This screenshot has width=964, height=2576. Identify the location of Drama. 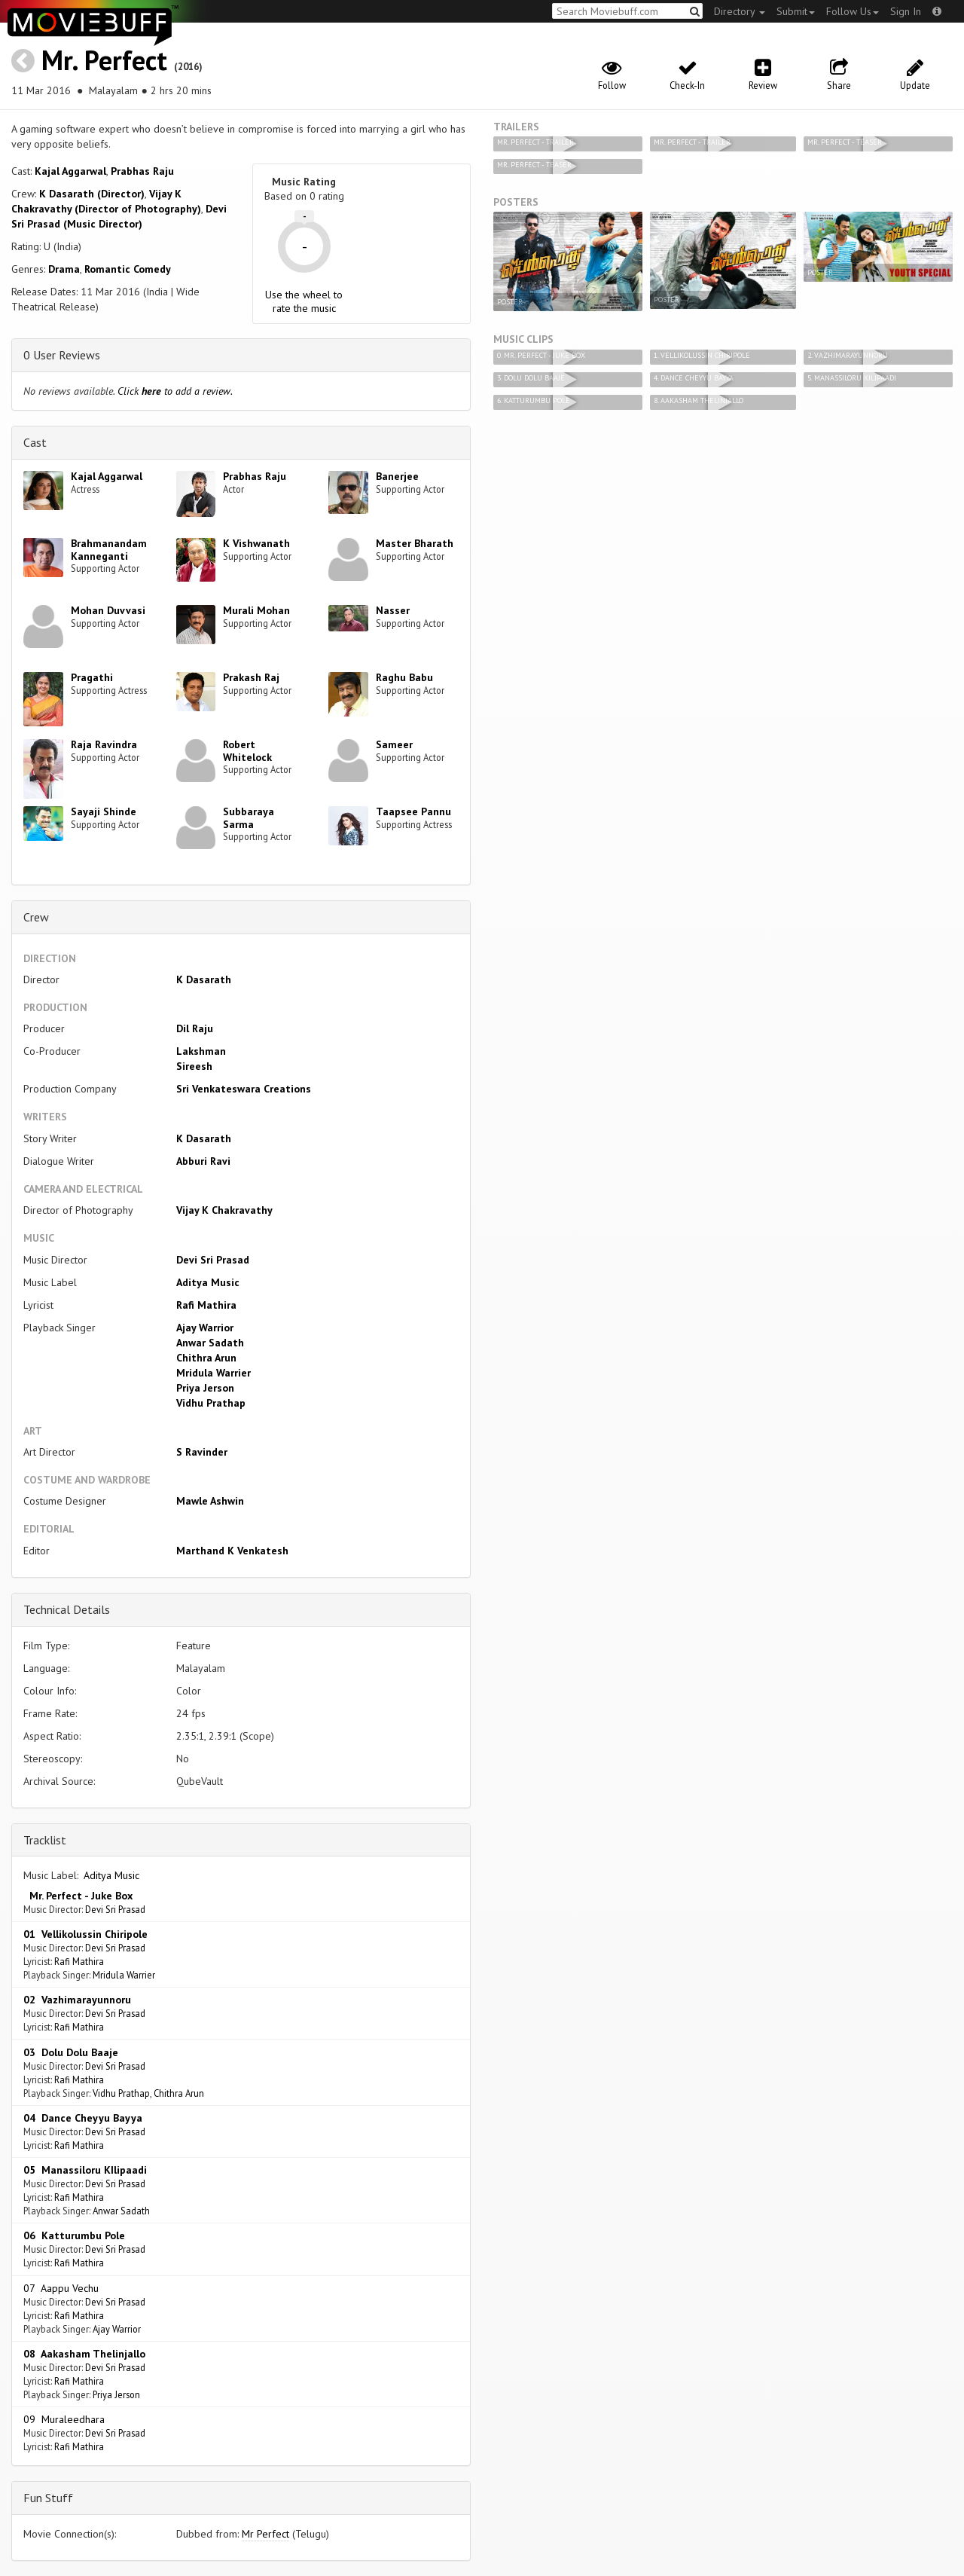
(64, 269).